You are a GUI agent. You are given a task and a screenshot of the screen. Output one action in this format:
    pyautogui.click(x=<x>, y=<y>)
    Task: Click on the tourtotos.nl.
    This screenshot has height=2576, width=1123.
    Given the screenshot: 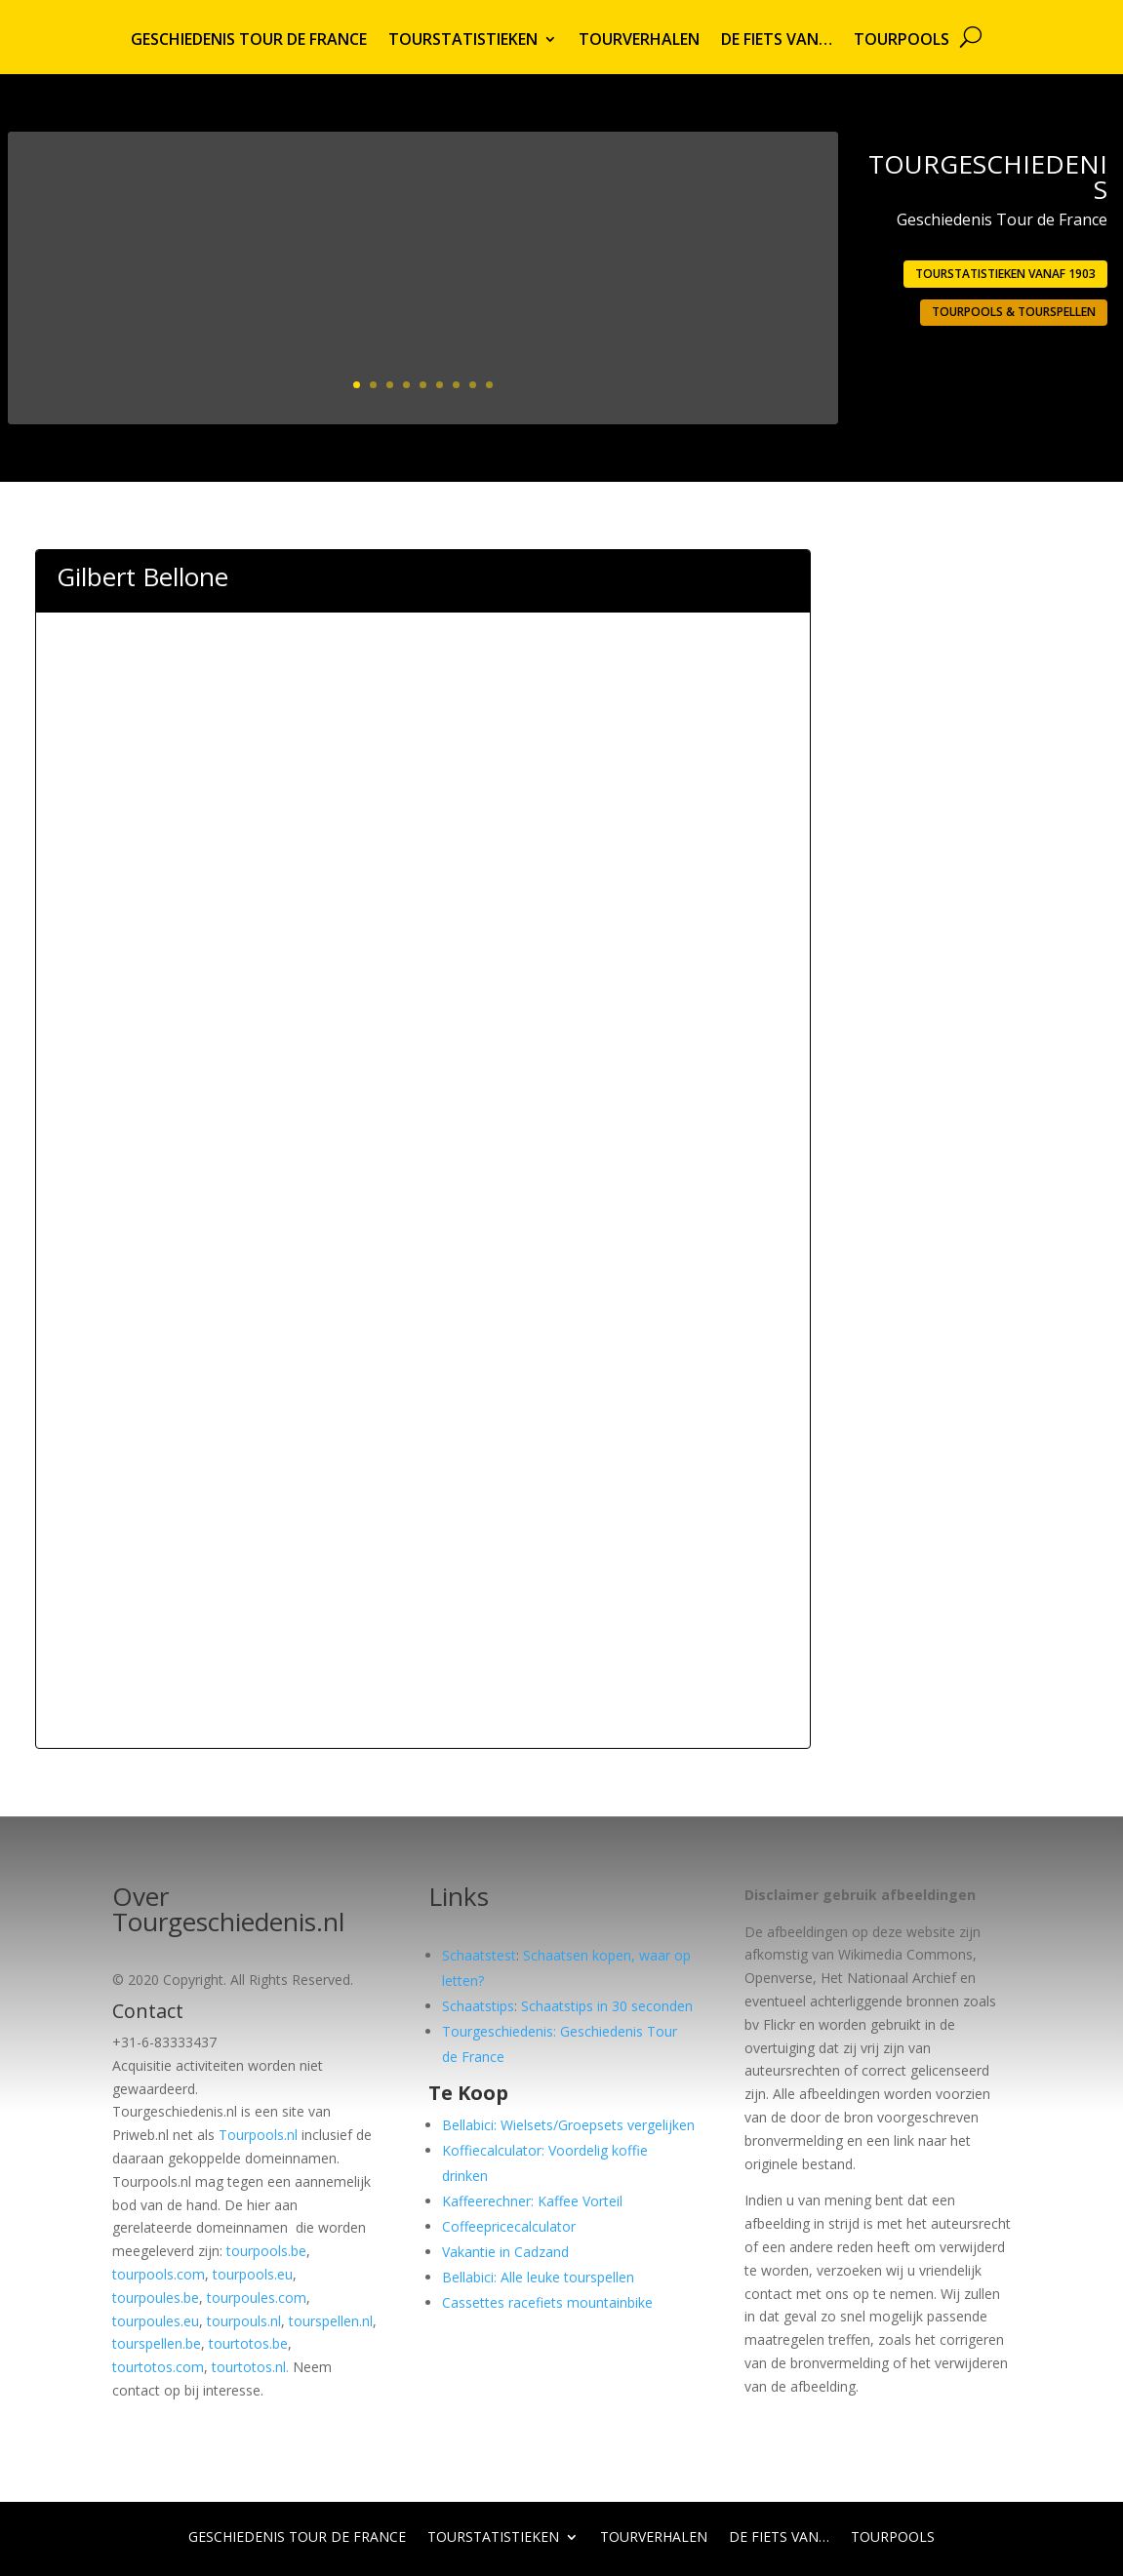 What is the action you would take?
    pyautogui.click(x=250, y=2367)
    